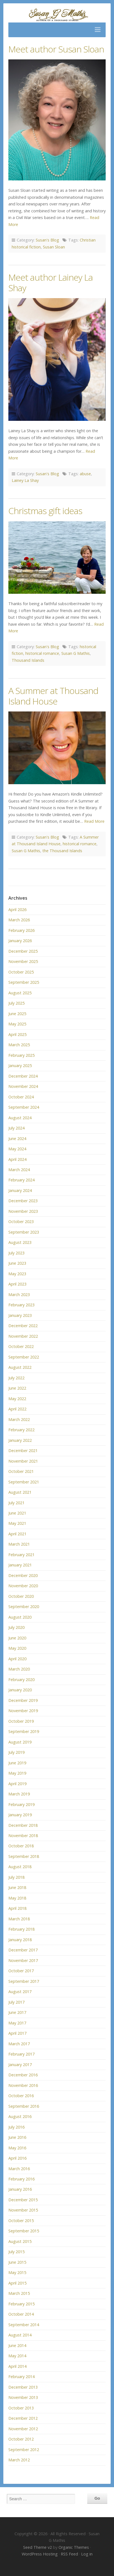 This screenshot has width=114, height=2576. What do you see at coordinates (21, 1679) in the screenshot?
I see `February 2020` at bounding box center [21, 1679].